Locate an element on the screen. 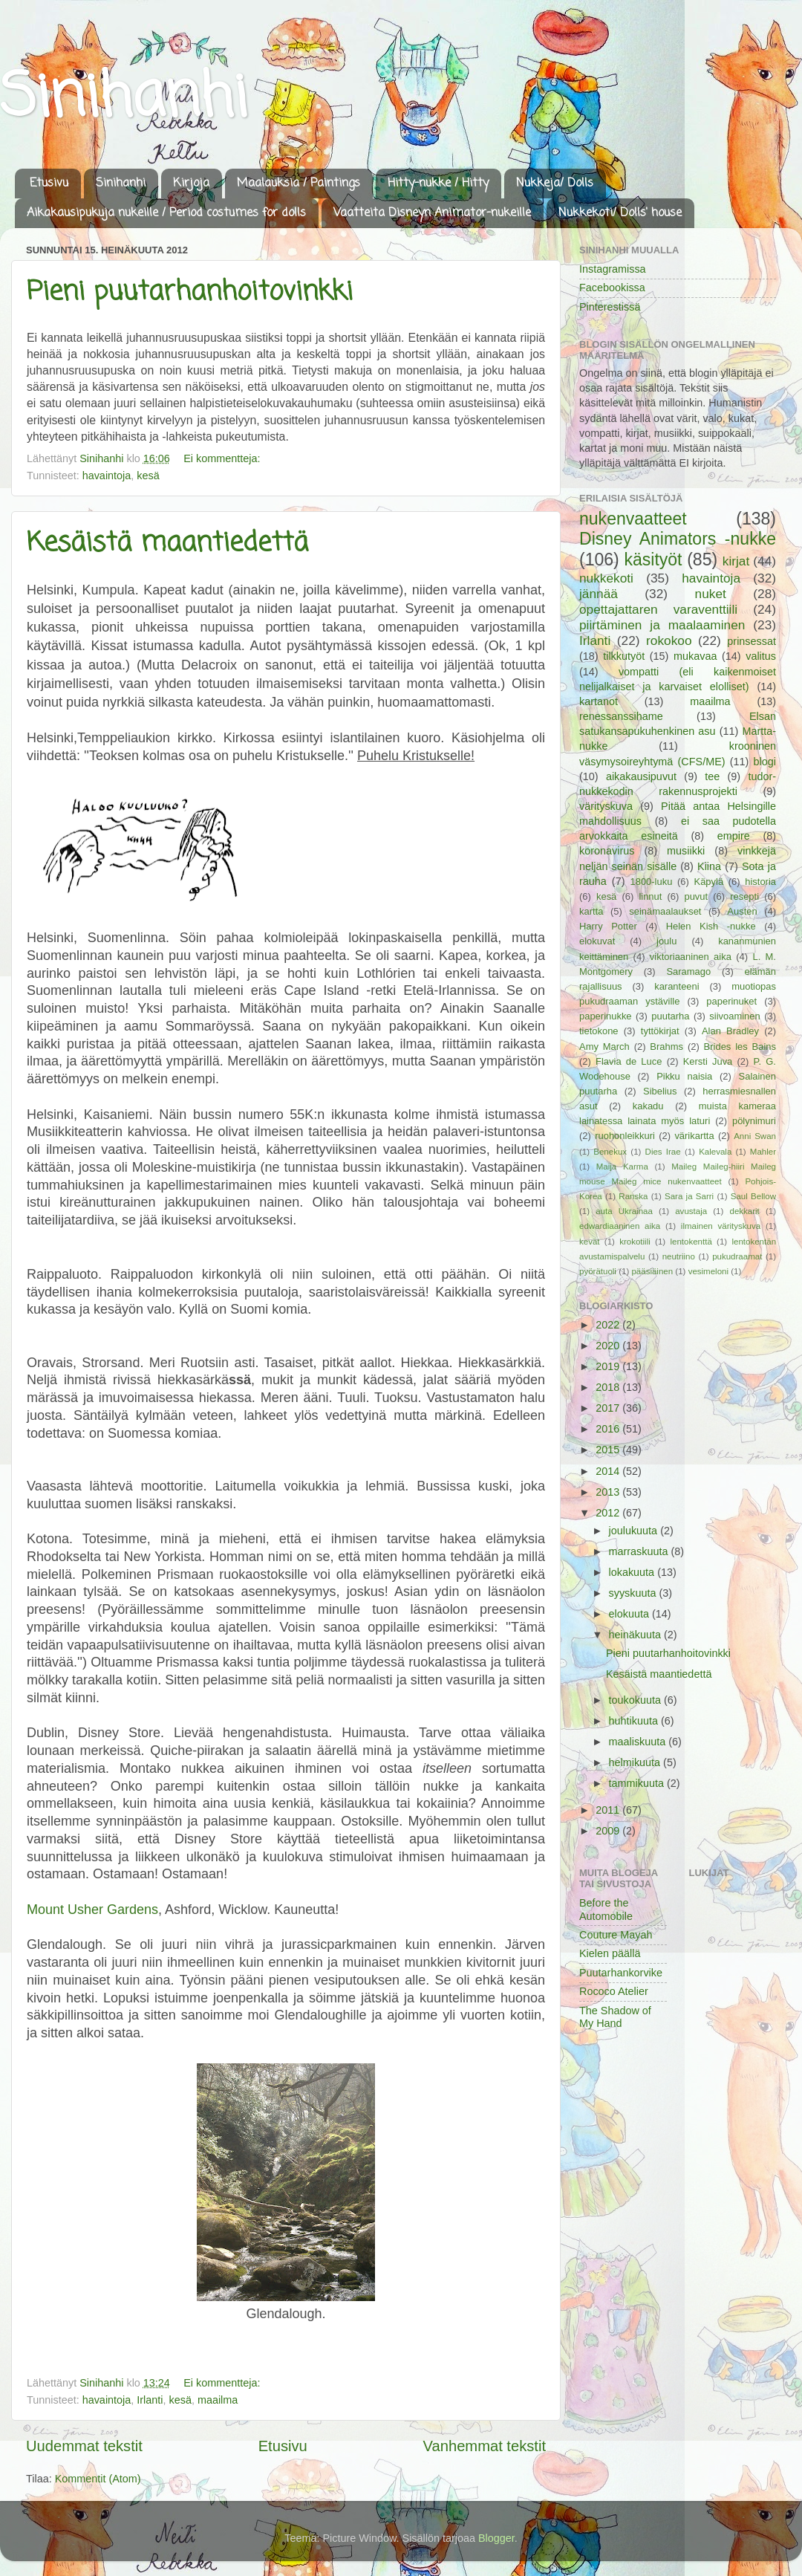  vesimeloni is located at coordinates (708, 1271).